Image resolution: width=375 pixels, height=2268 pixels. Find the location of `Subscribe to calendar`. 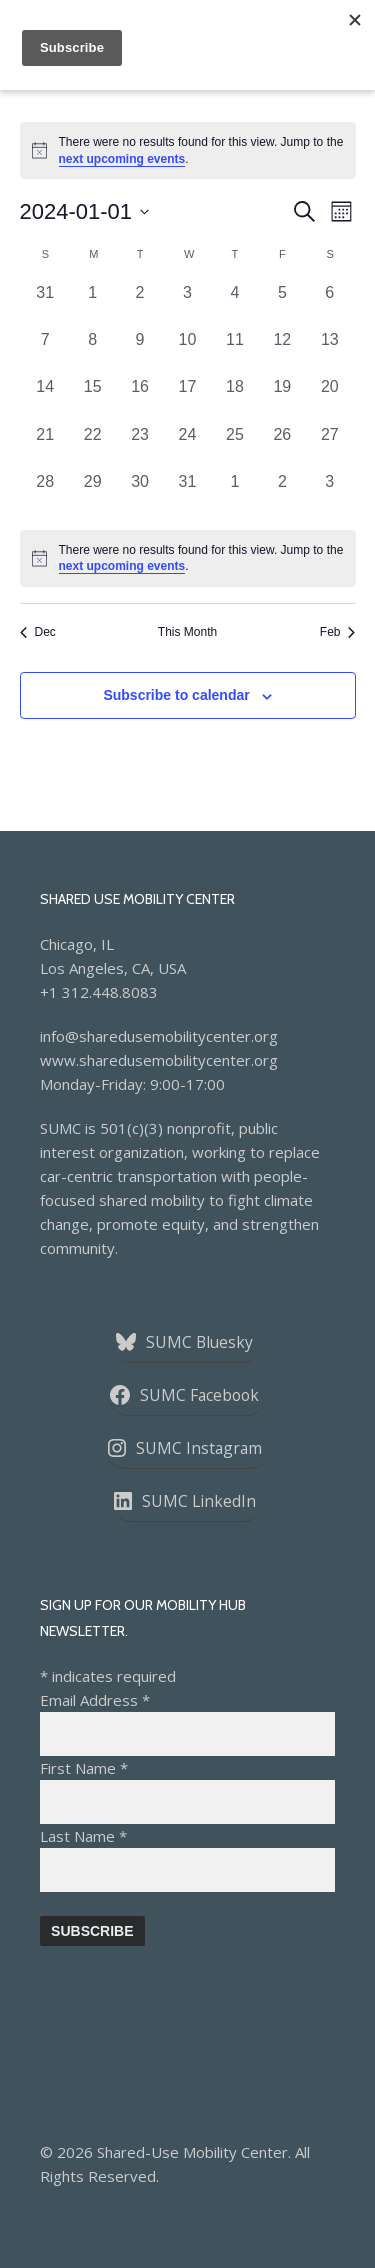

Subscribe to calendar is located at coordinates (176, 695).